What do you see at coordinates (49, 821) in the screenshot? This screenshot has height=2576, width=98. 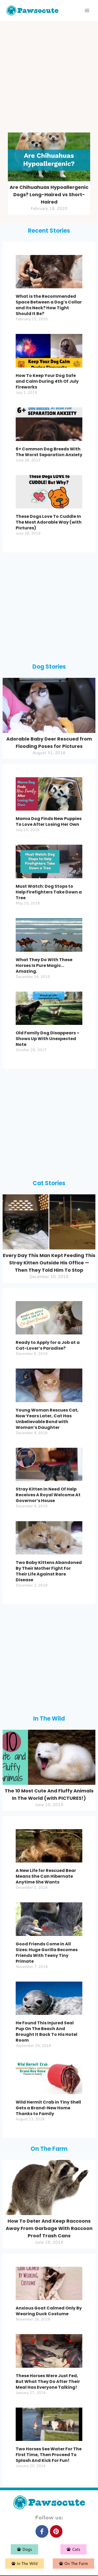 I see `Mama Dog Finds New Puppies To Love After Losing Her Own` at bounding box center [49, 821].